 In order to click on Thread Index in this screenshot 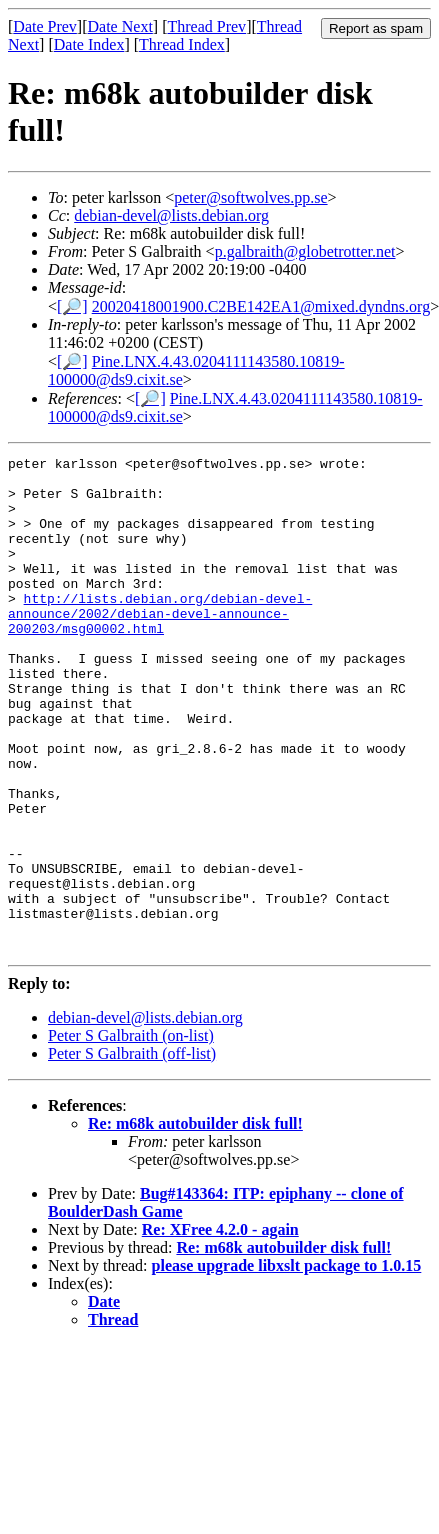, I will do `click(182, 44)`.